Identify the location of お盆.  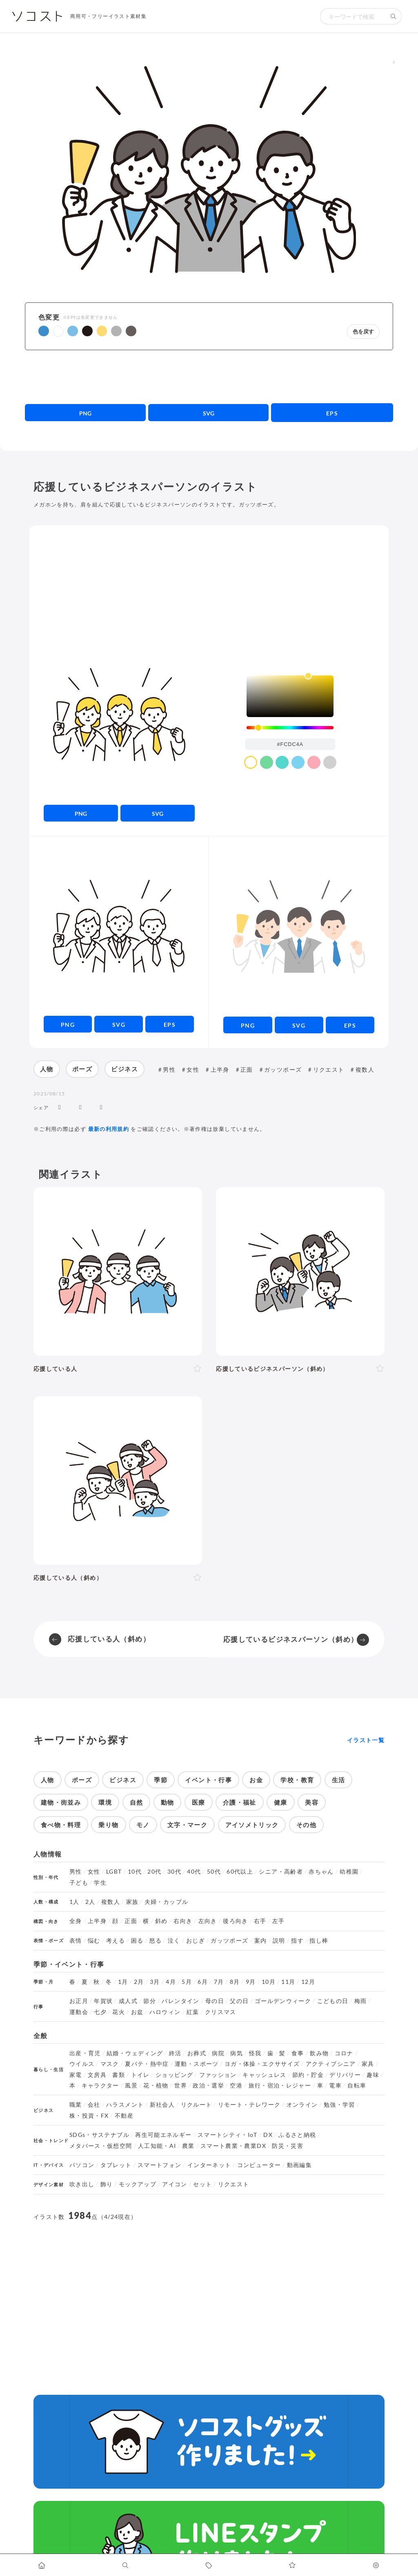
(137, 2012).